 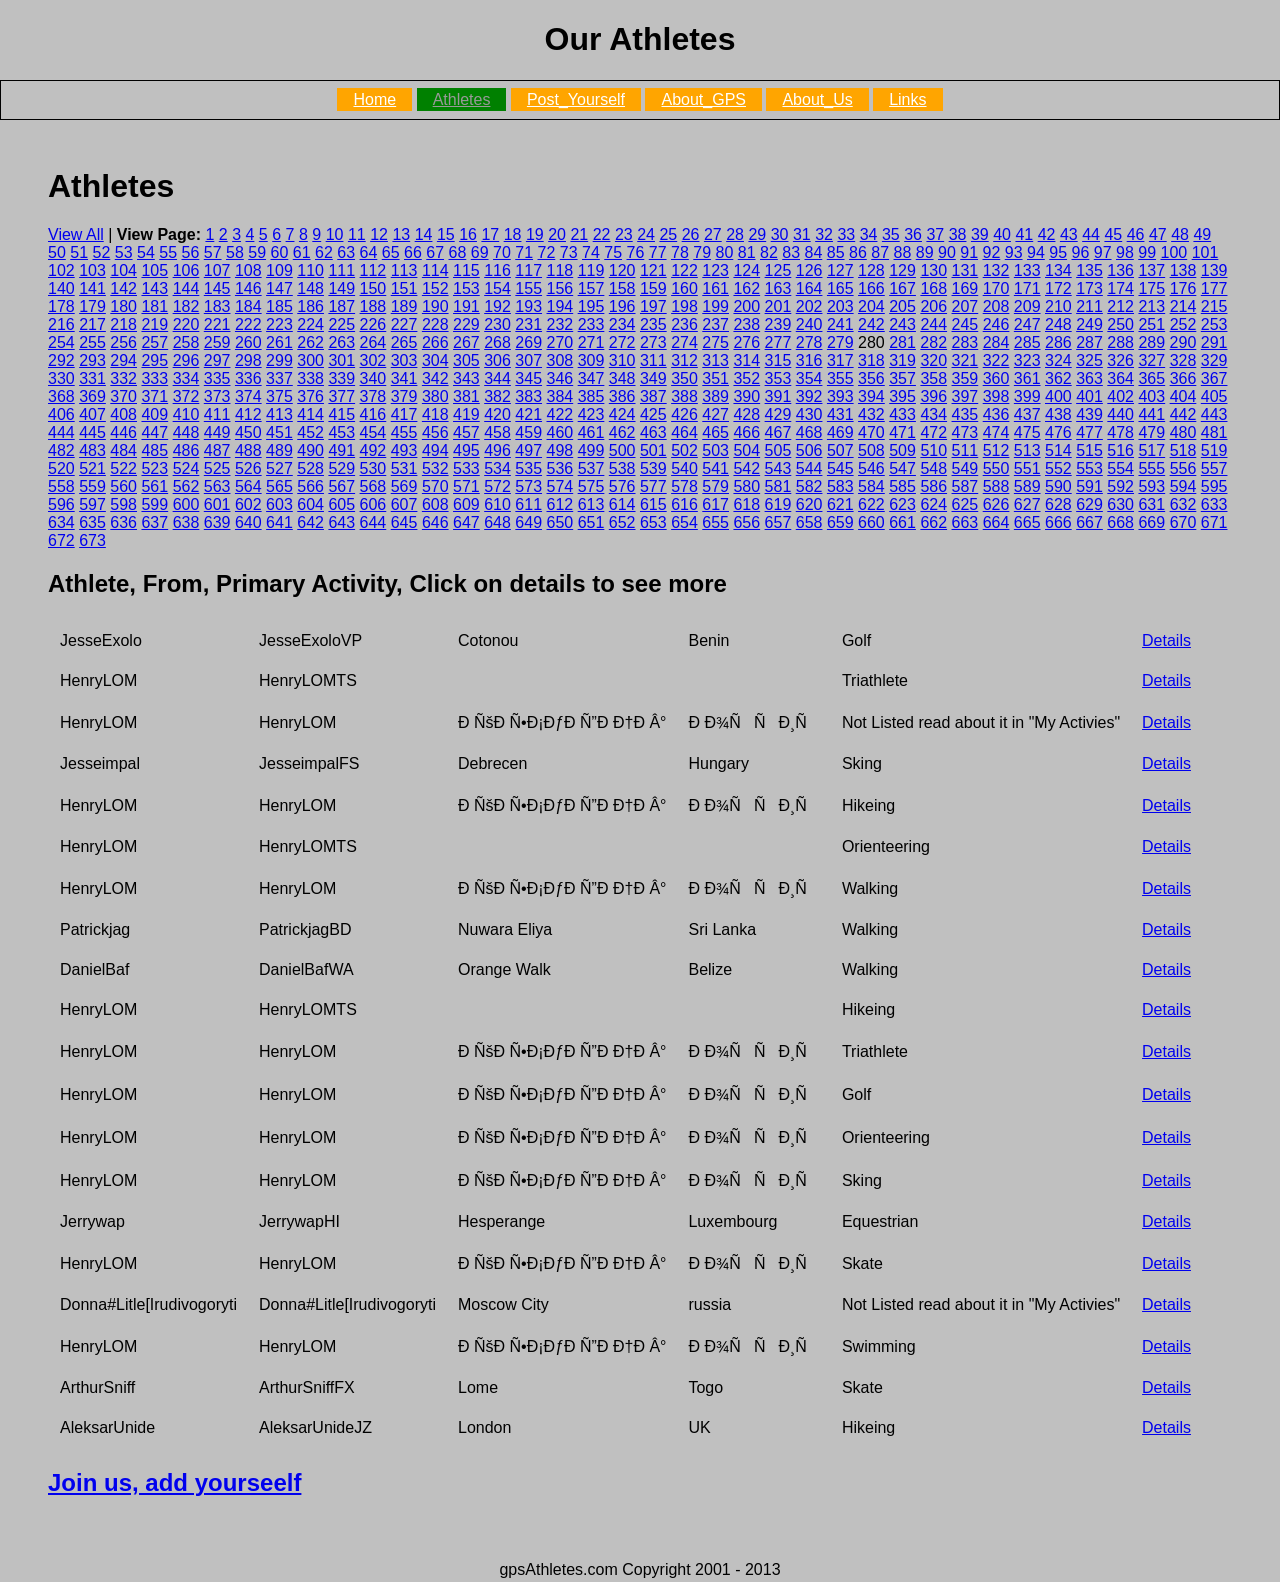 What do you see at coordinates (341, 468) in the screenshot?
I see `529` at bounding box center [341, 468].